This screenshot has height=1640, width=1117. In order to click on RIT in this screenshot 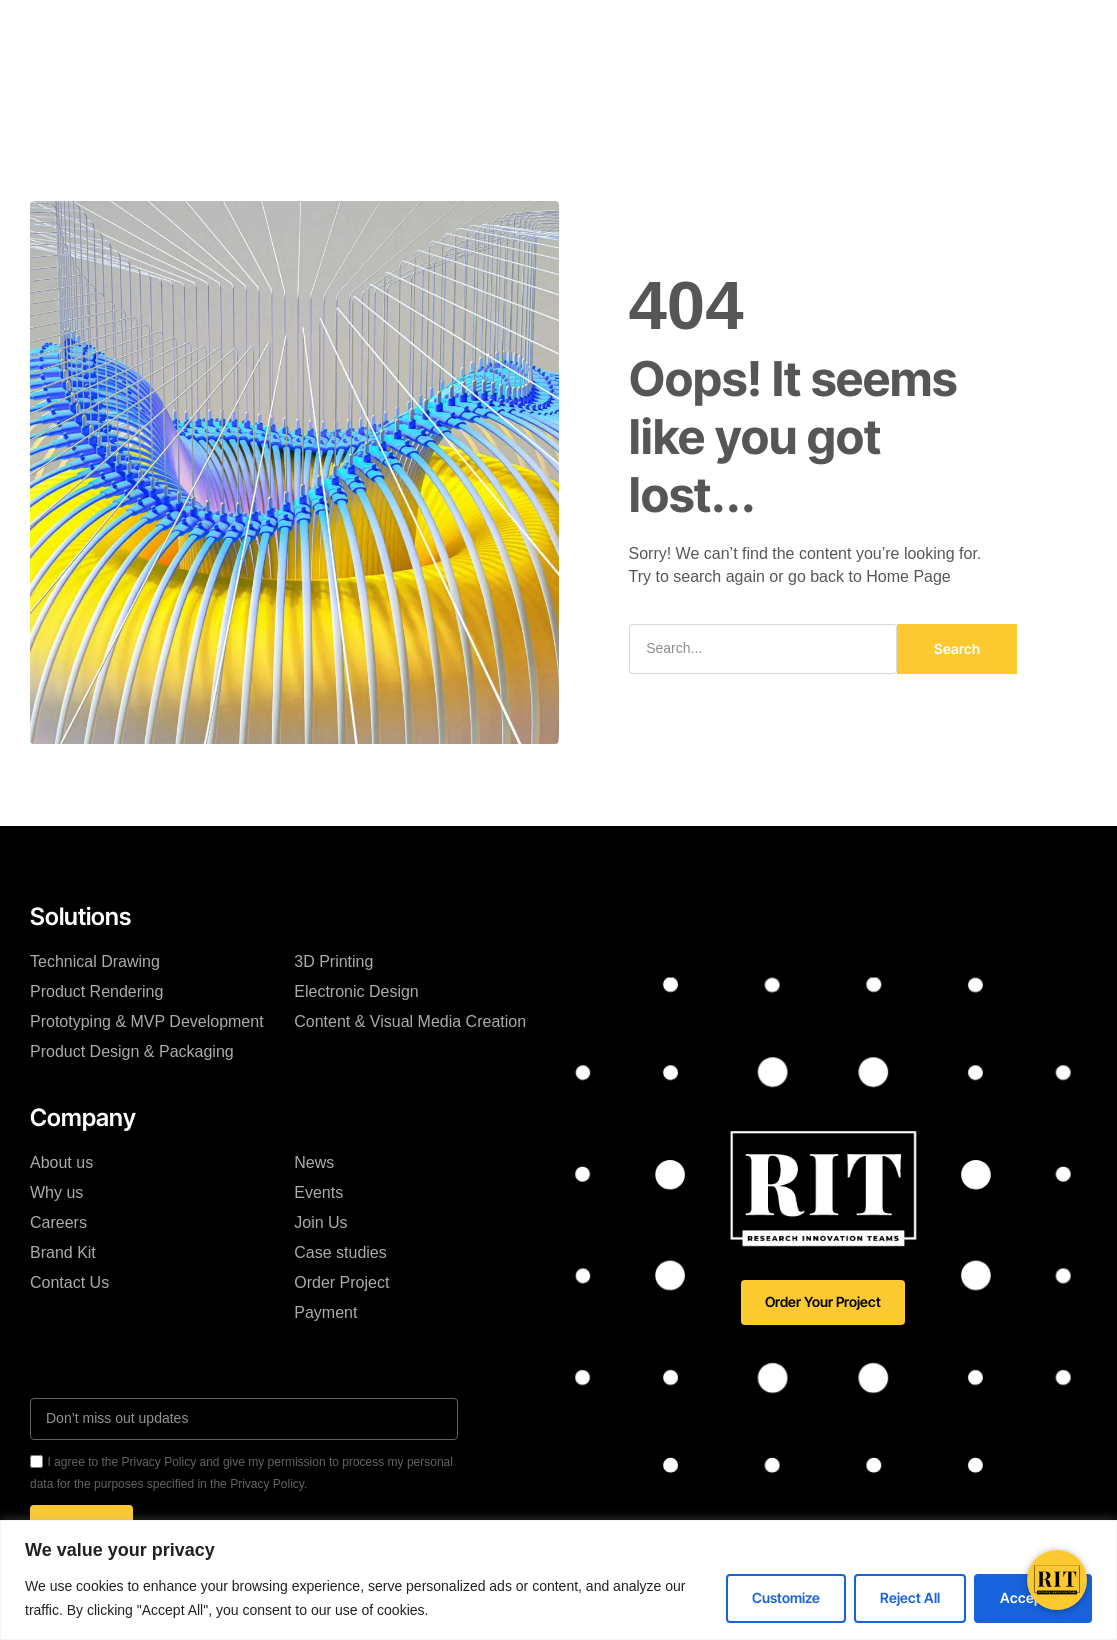, I will do `click(278, 29)`.